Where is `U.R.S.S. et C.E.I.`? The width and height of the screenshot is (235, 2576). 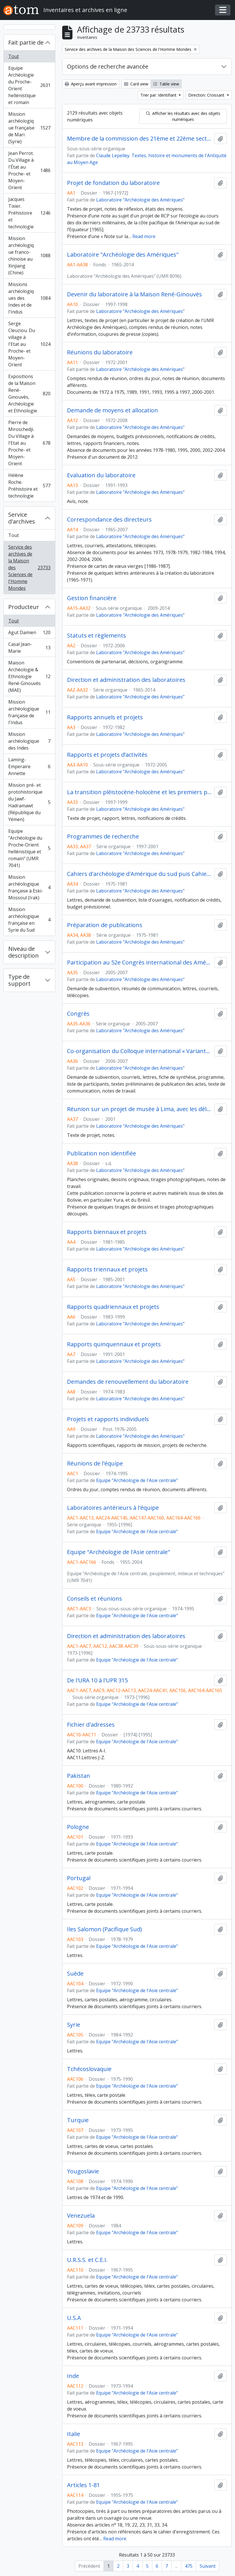 U.R.S.S. et C.E.I. is located at coordinates (87, 2260).